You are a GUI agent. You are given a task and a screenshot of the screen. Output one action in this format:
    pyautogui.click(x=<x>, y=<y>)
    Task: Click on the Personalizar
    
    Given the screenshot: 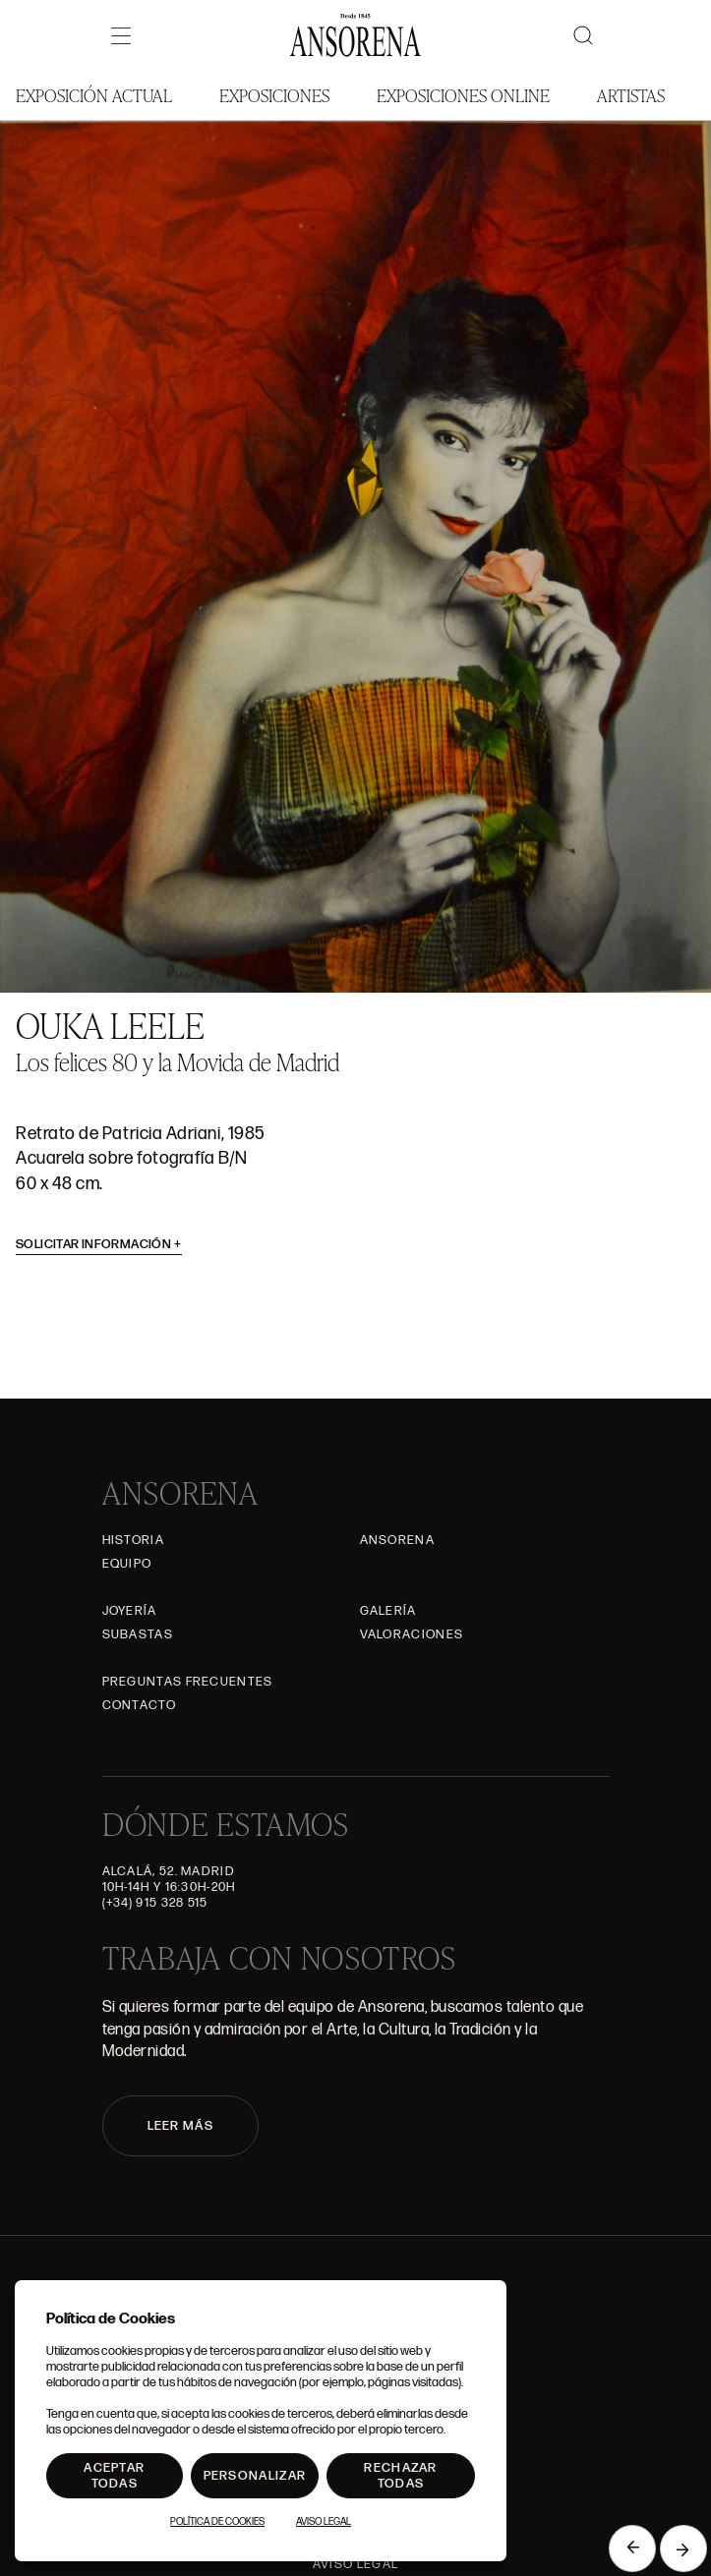 What is the action you would take?
    pyautogui.click(x=255, y=2476)
    